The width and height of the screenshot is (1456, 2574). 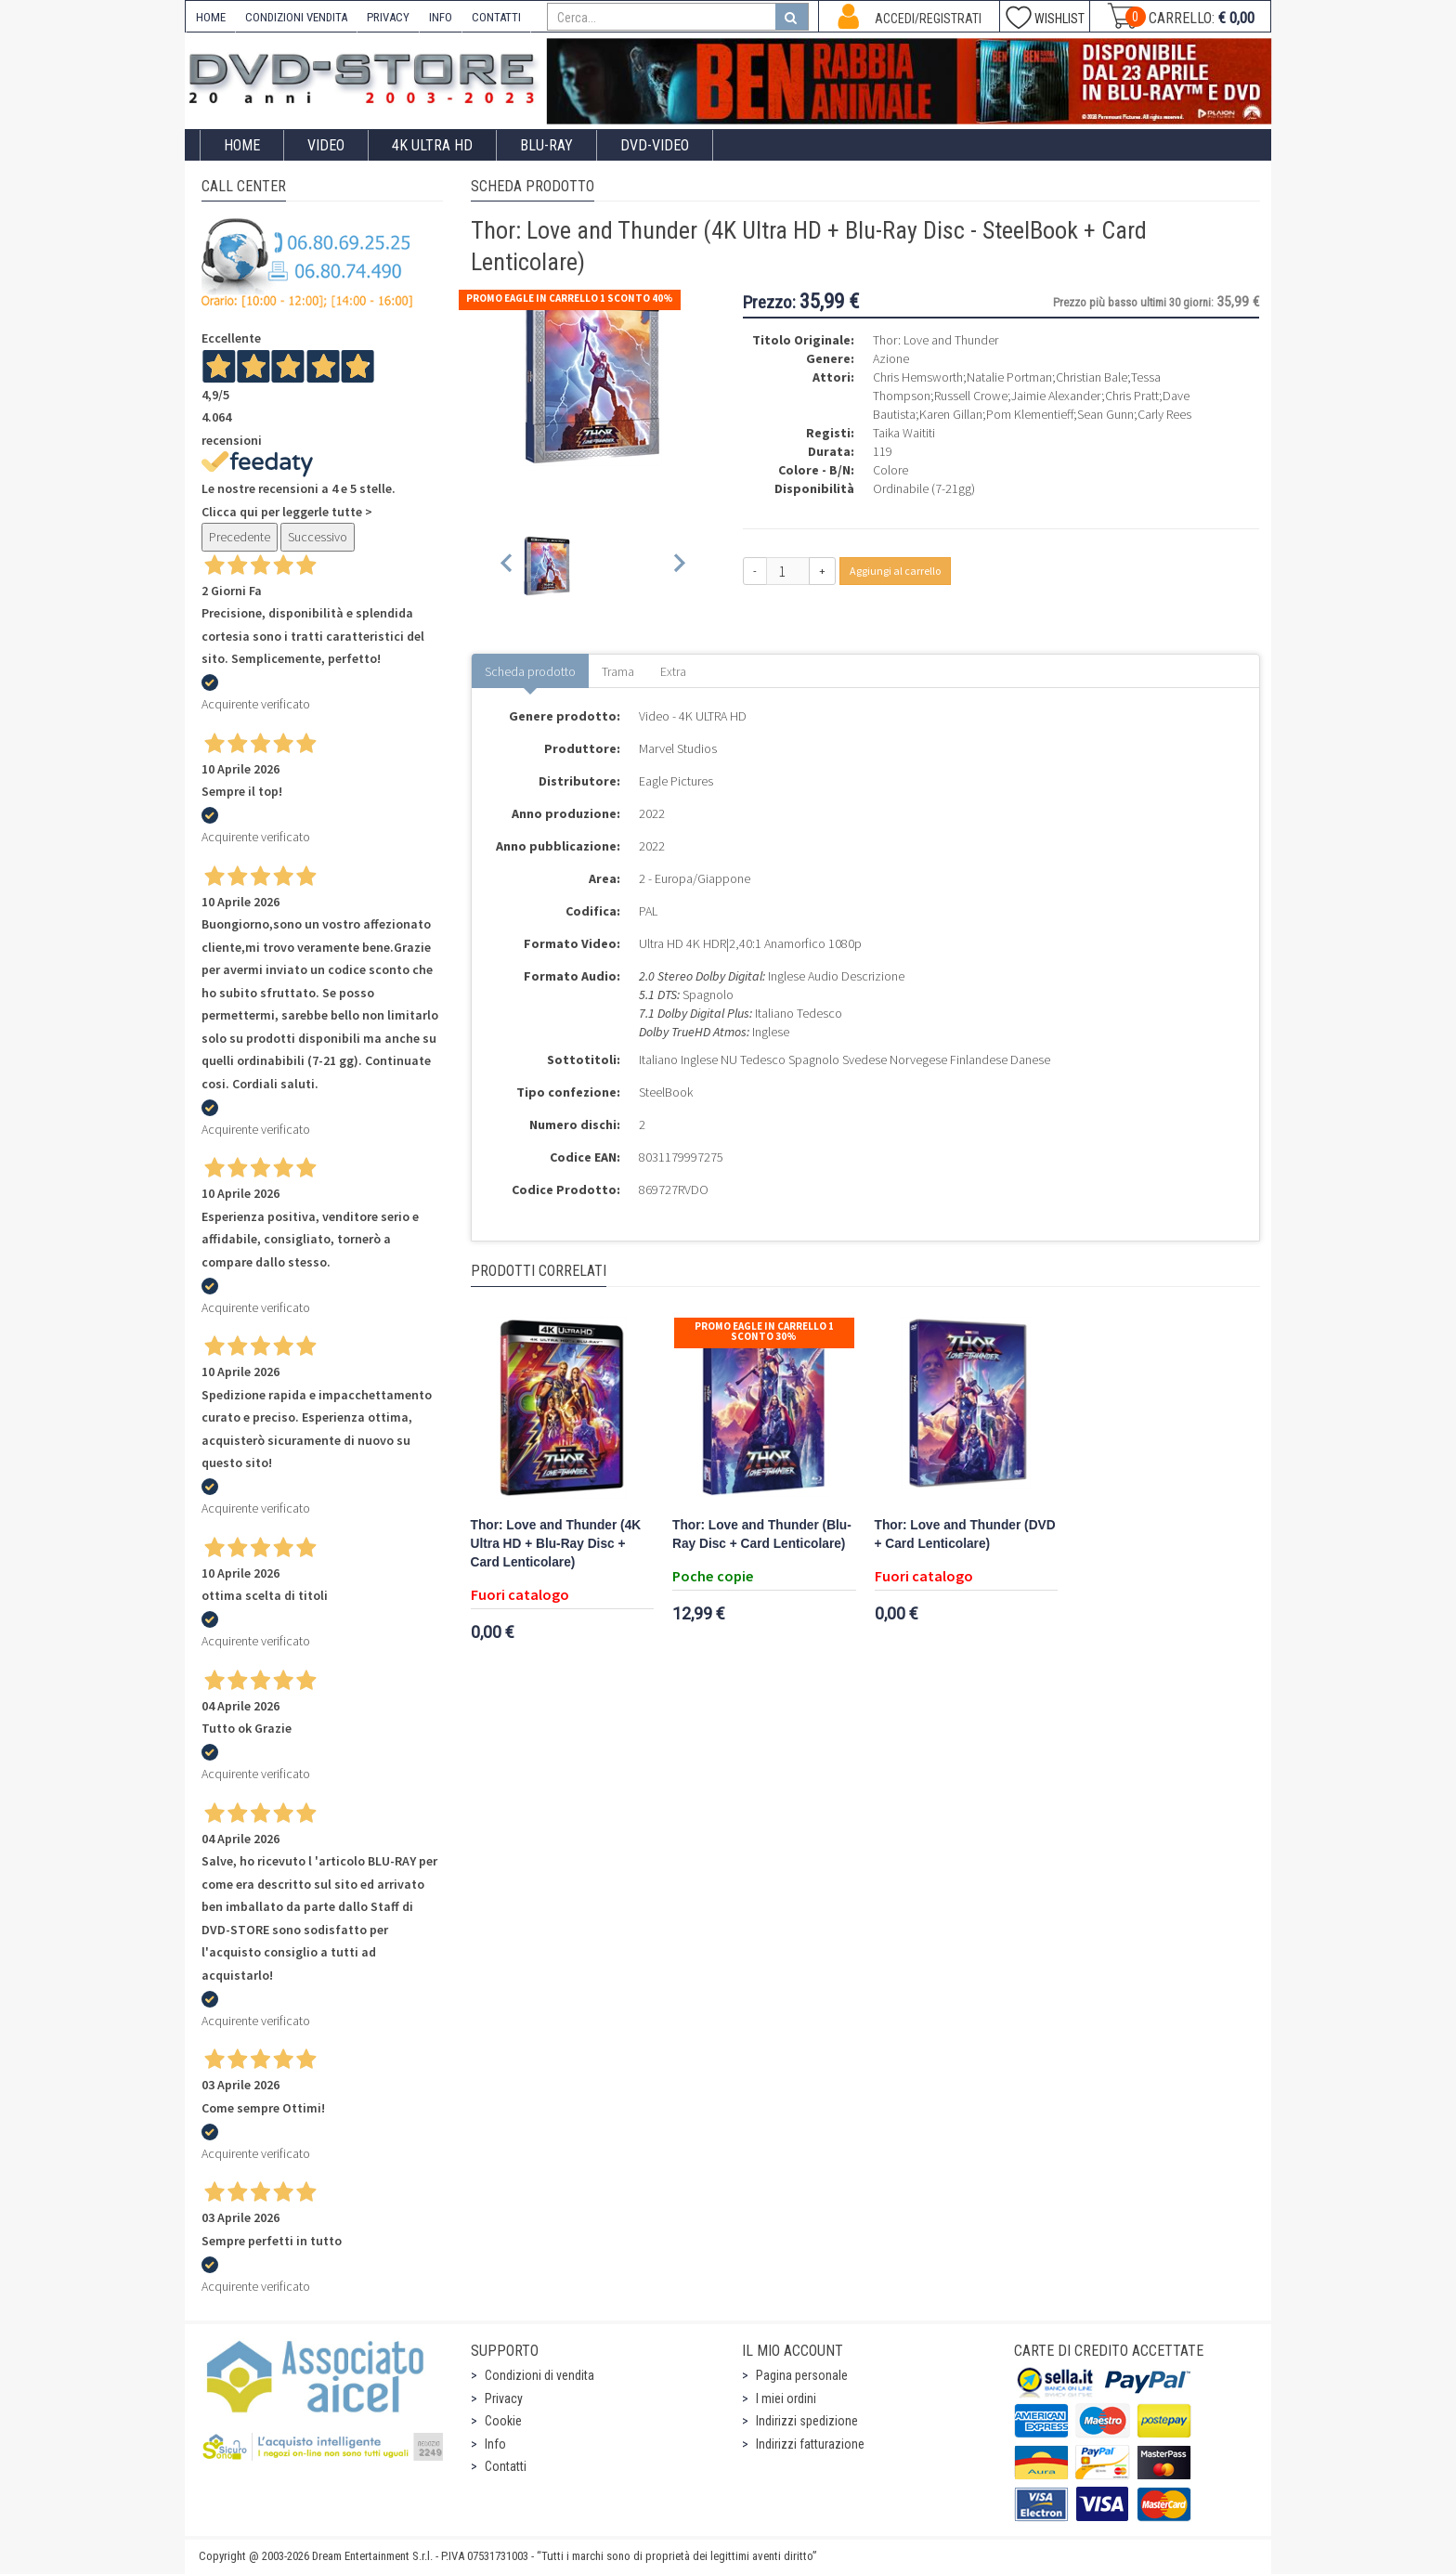 I want to click on Promo Eagle In Carrello 1 sconto 40%, so click(x=569, y=298).